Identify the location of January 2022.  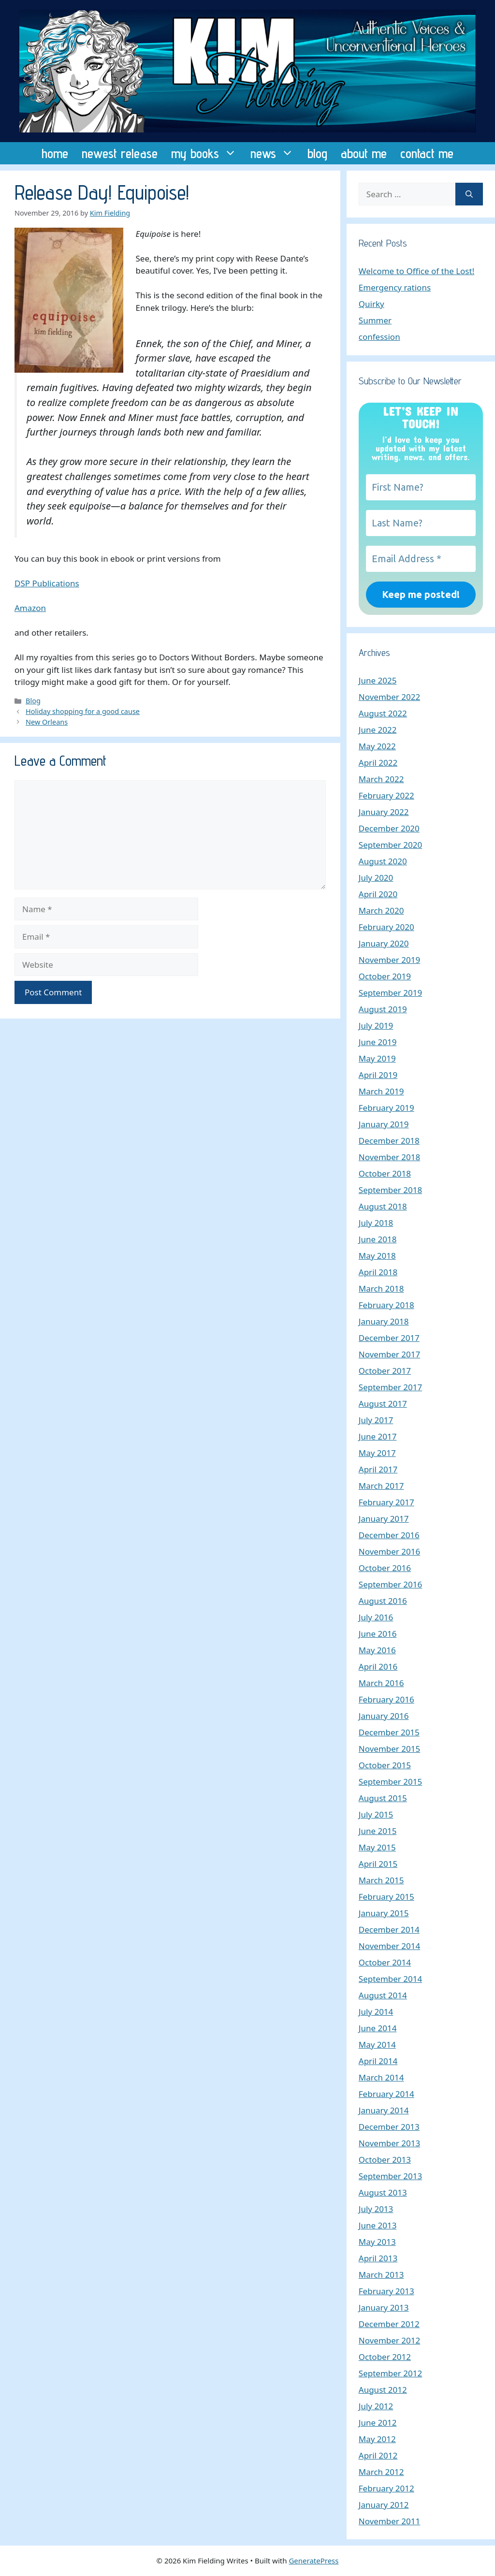
(384, 811).